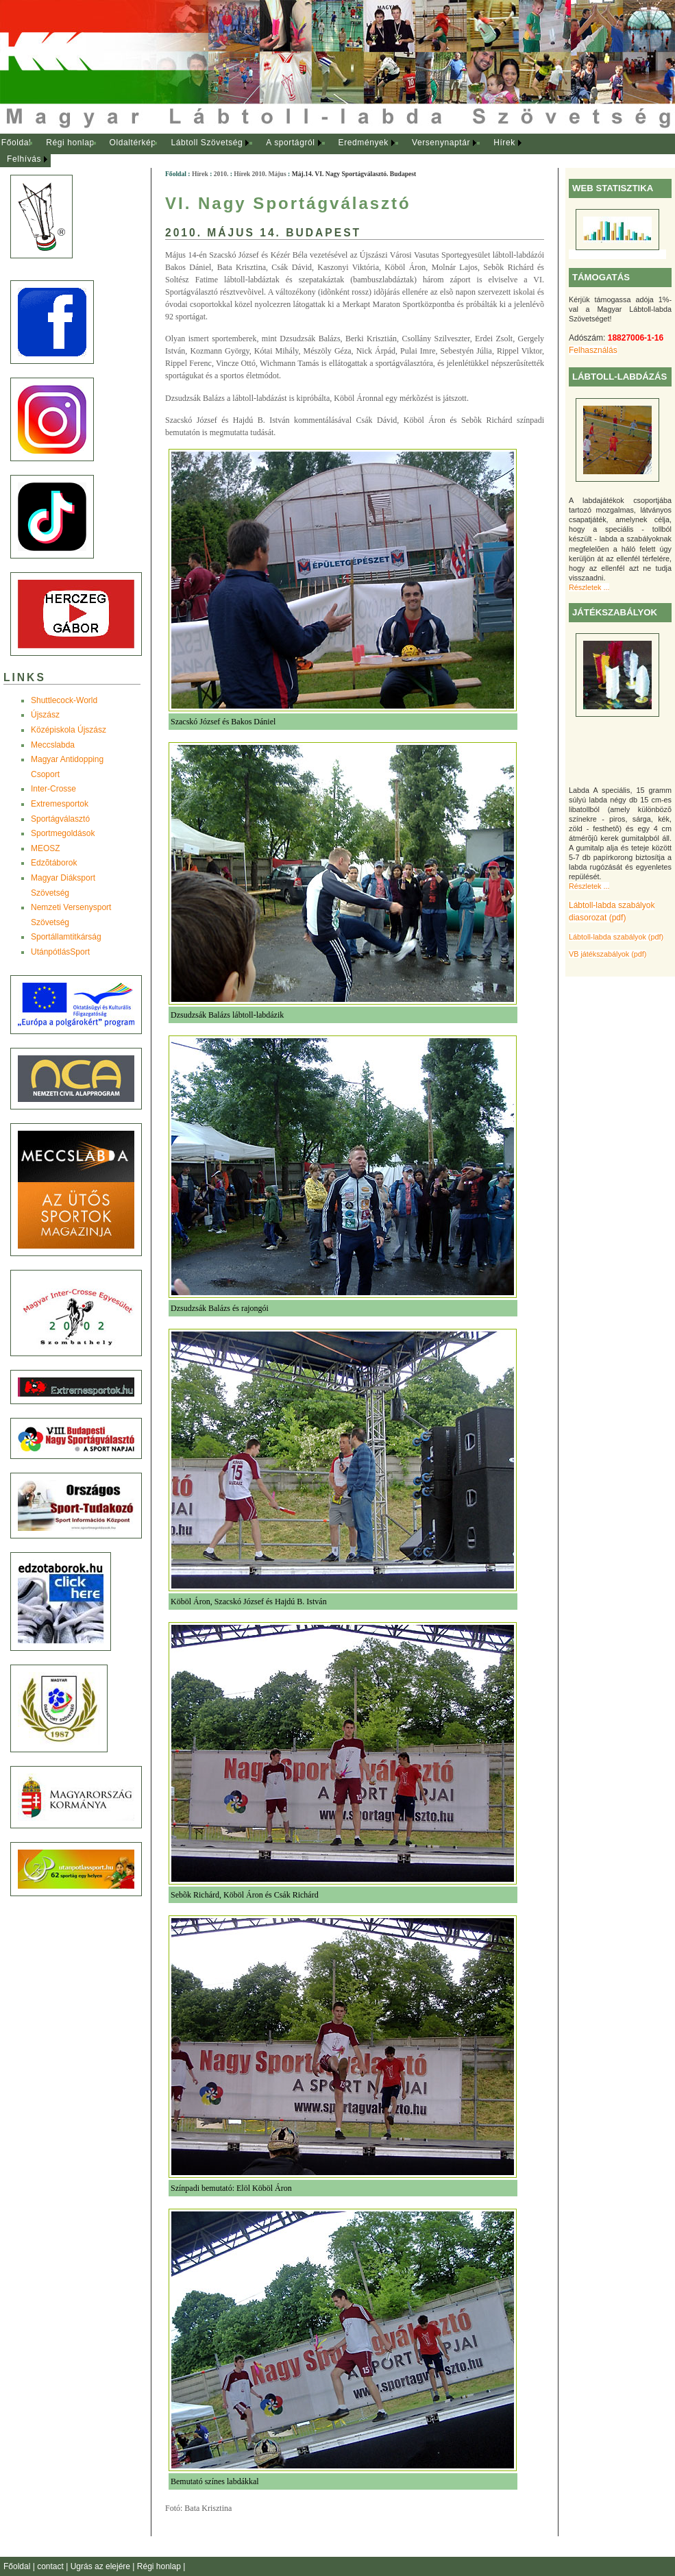  What do you see at coordinates (63, 833) in the screenshot?
I see `Sportmegoldások` at bounding box center [63, 833].